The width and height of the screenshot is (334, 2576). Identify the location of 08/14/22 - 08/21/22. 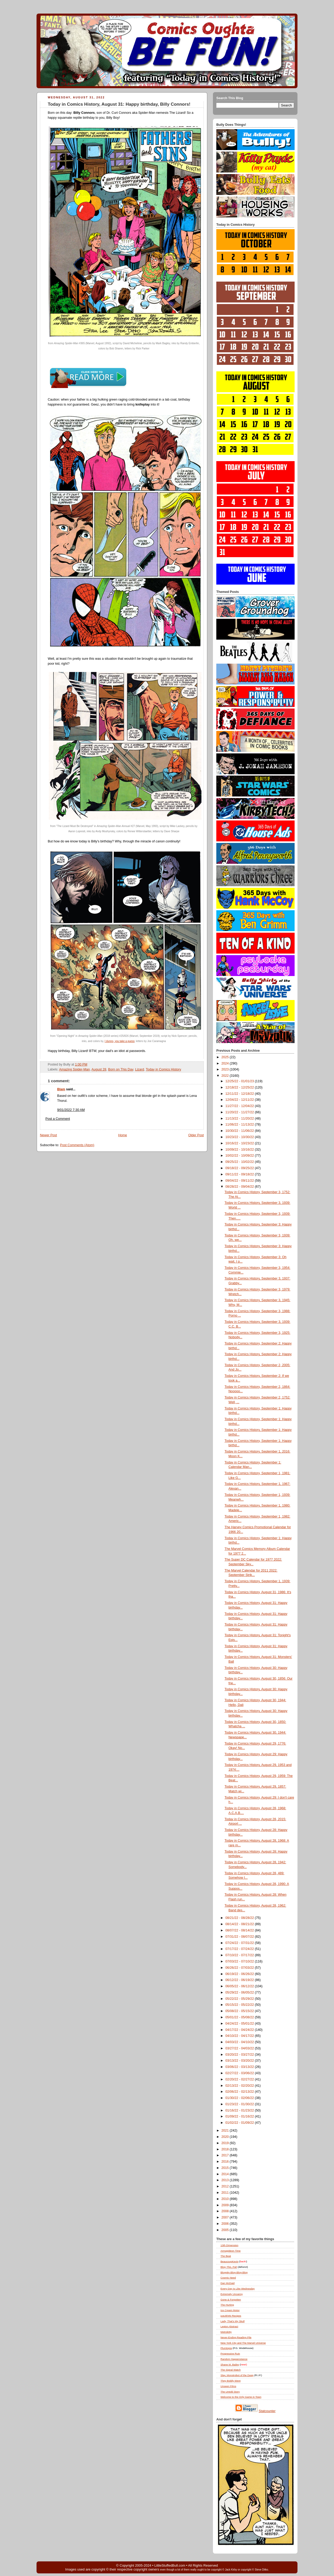
(240, 1924).